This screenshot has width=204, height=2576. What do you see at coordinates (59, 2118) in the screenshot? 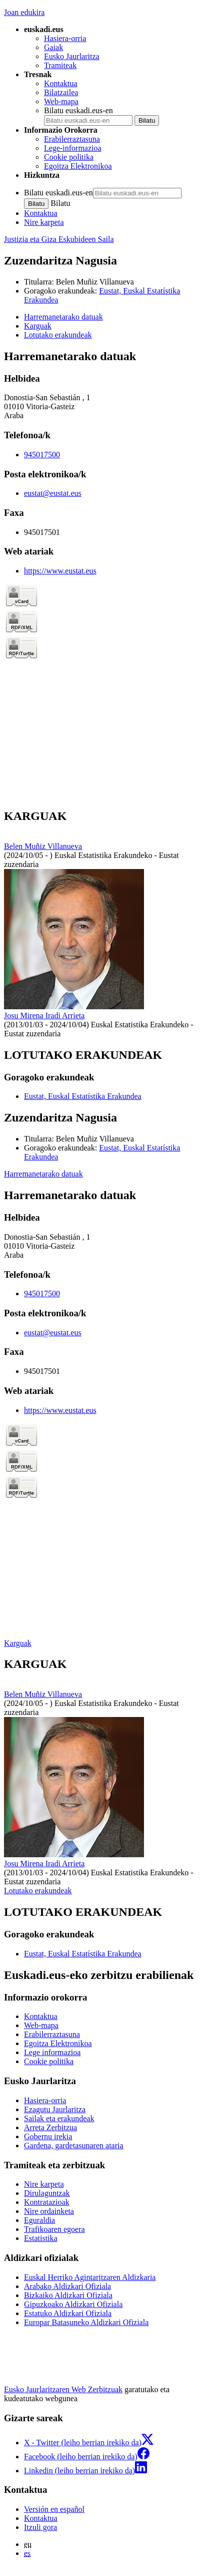
I see `Sailak eta erakundeak` at bounding box center [59, 2118].